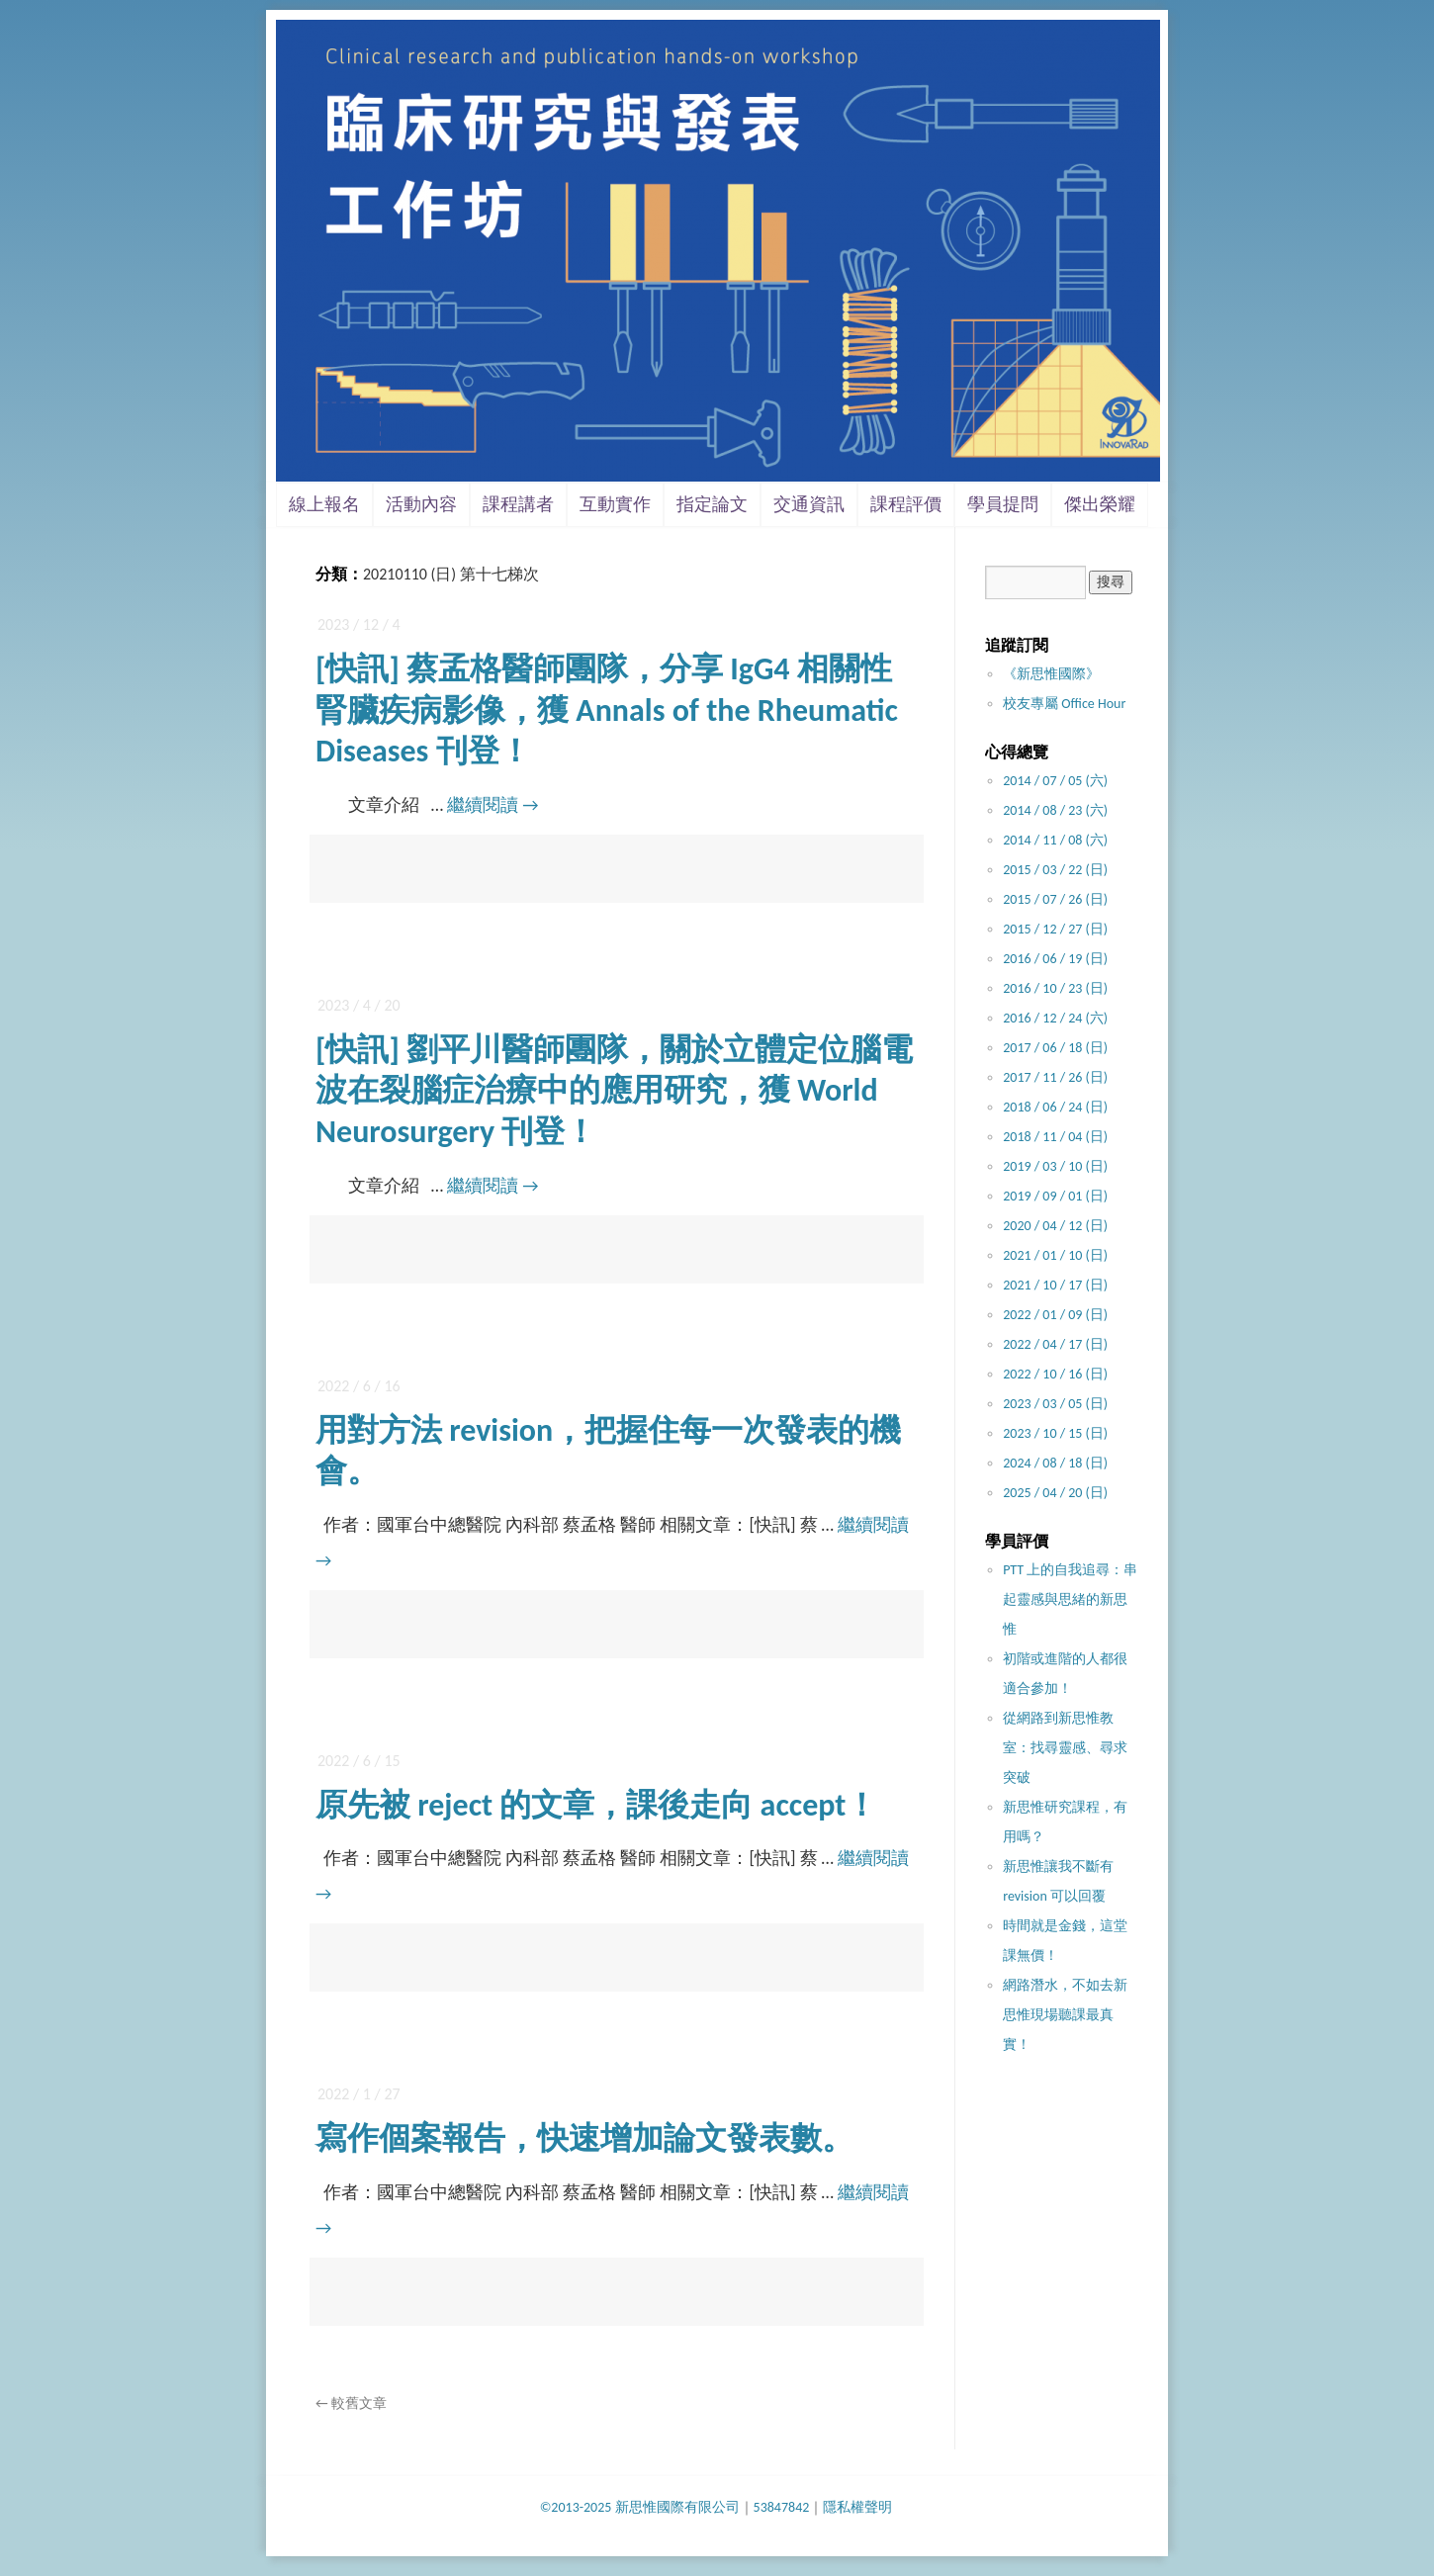 The width and height of the screenshot is (1434, 2576). Describe the element at coordinates (324, 504) in the screenshot. I see `線上報名` at that location.